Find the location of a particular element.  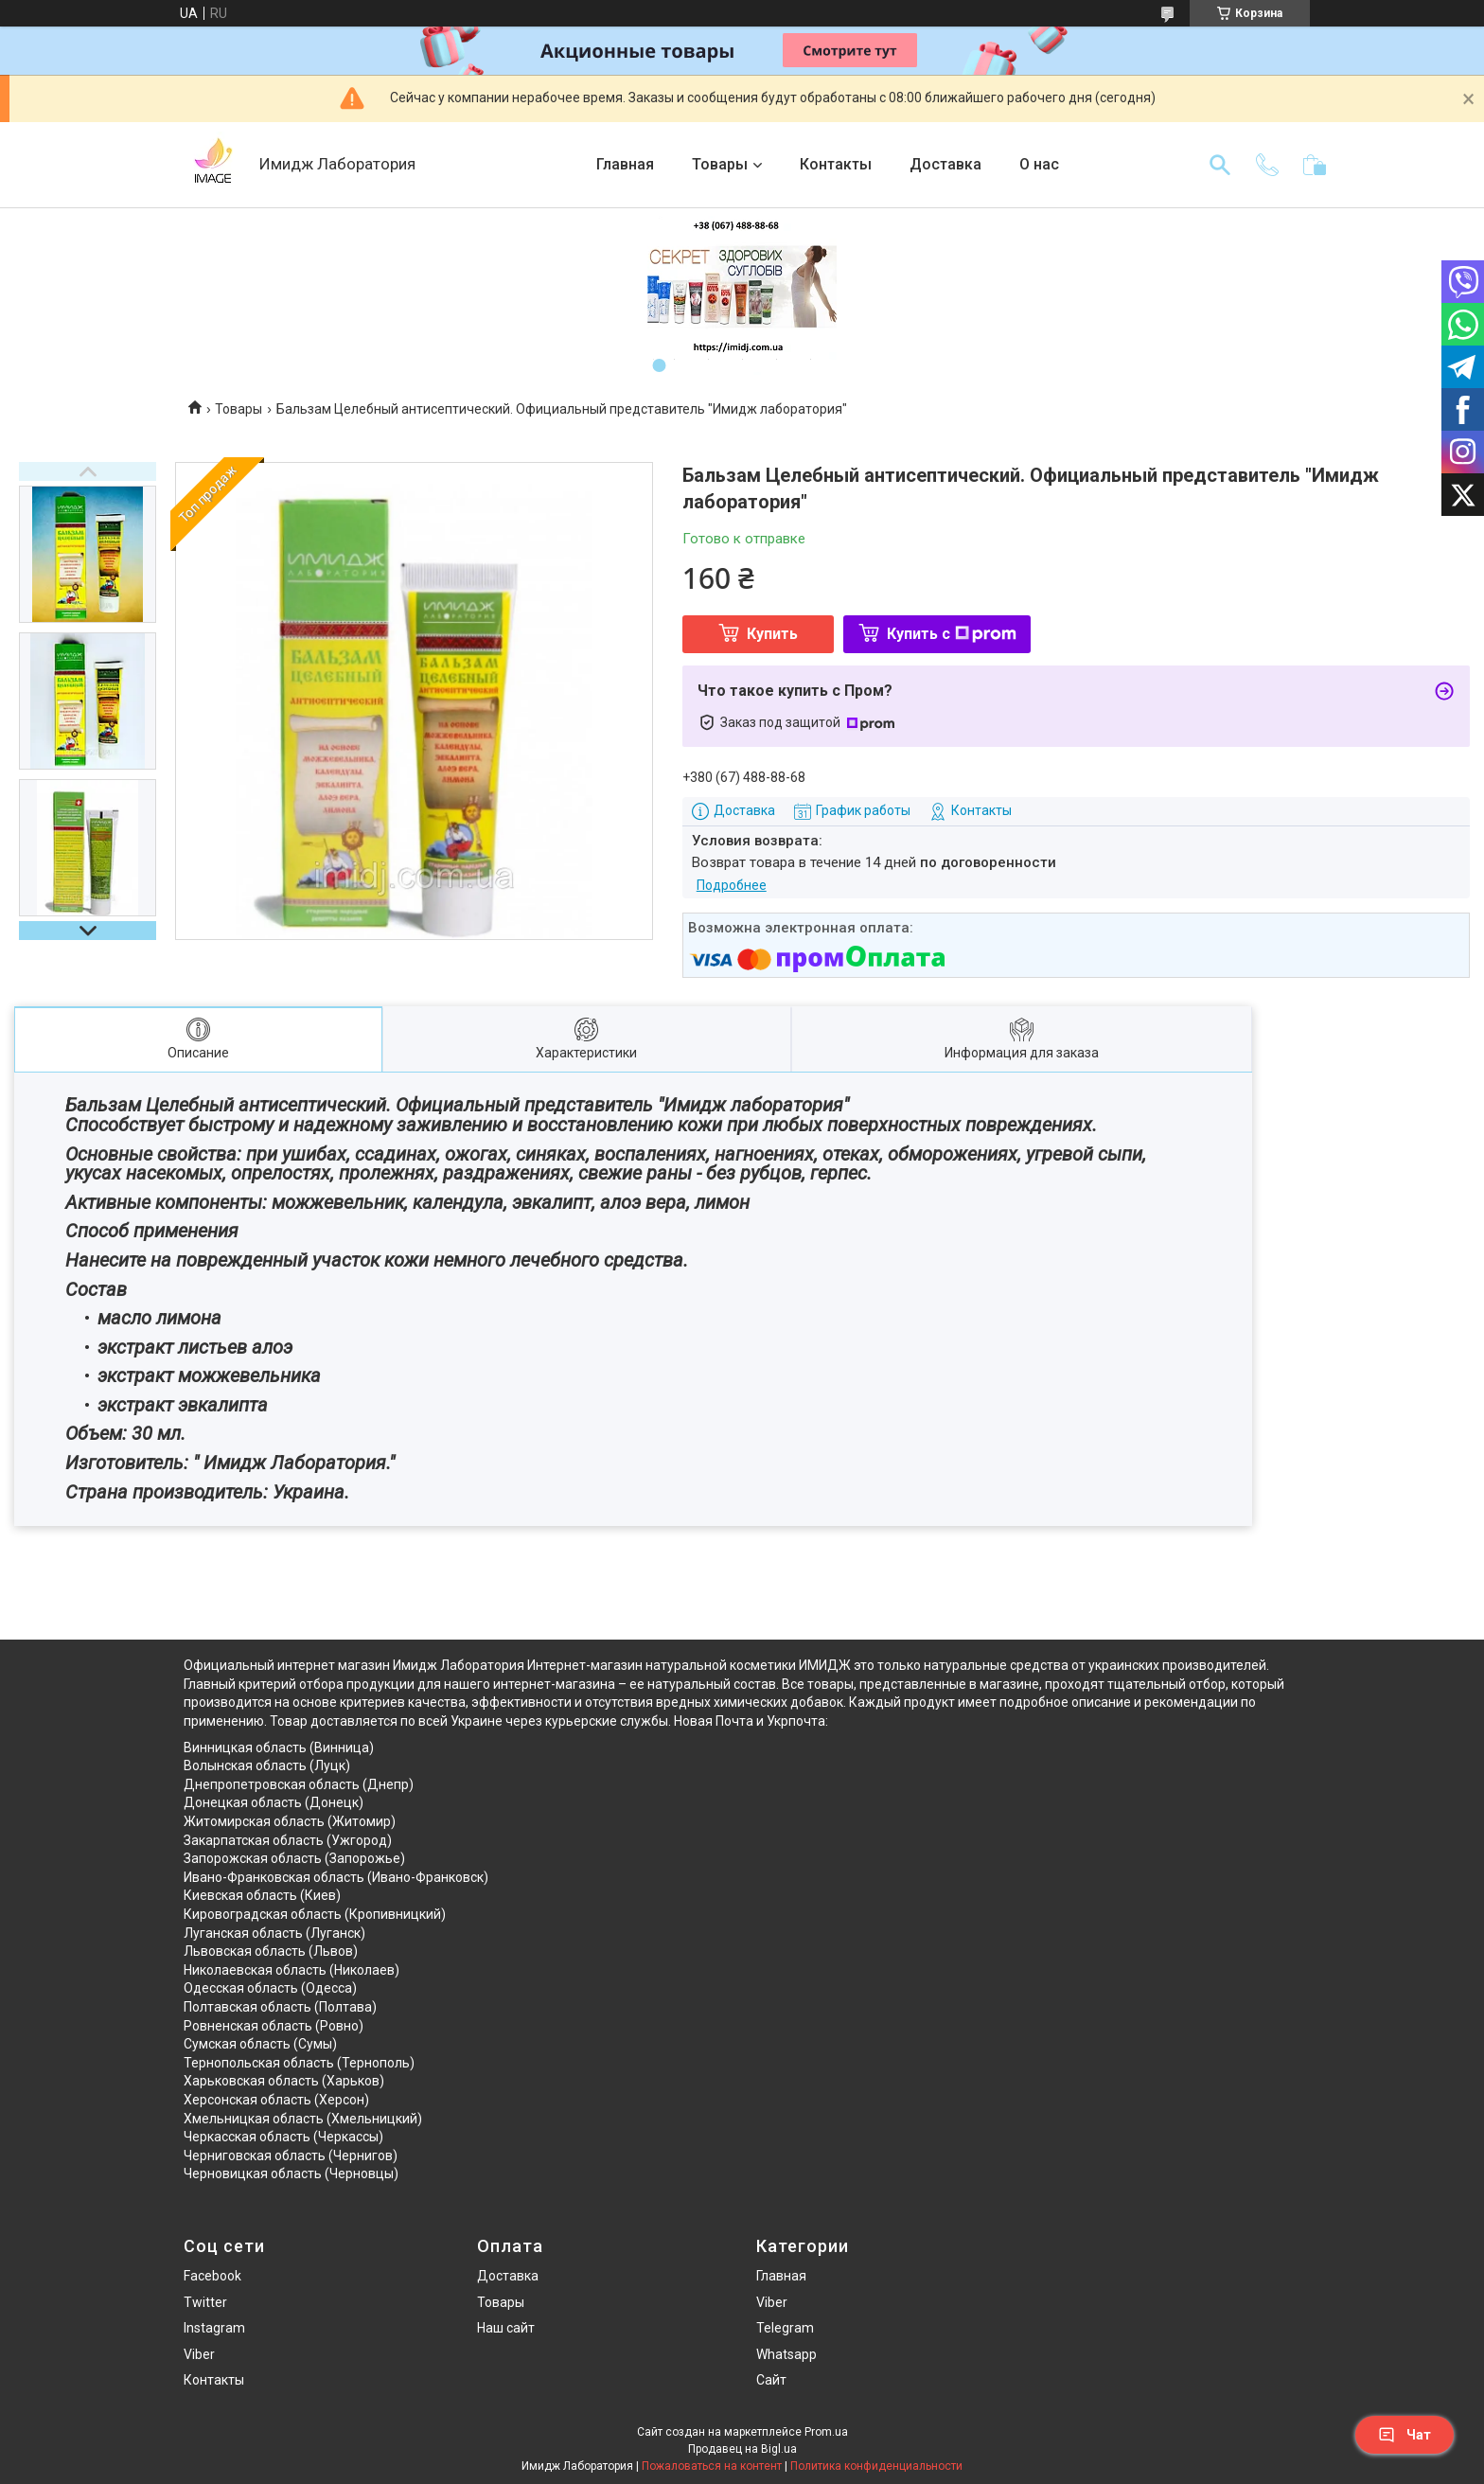

Купить is located at coordinates (772, 634).